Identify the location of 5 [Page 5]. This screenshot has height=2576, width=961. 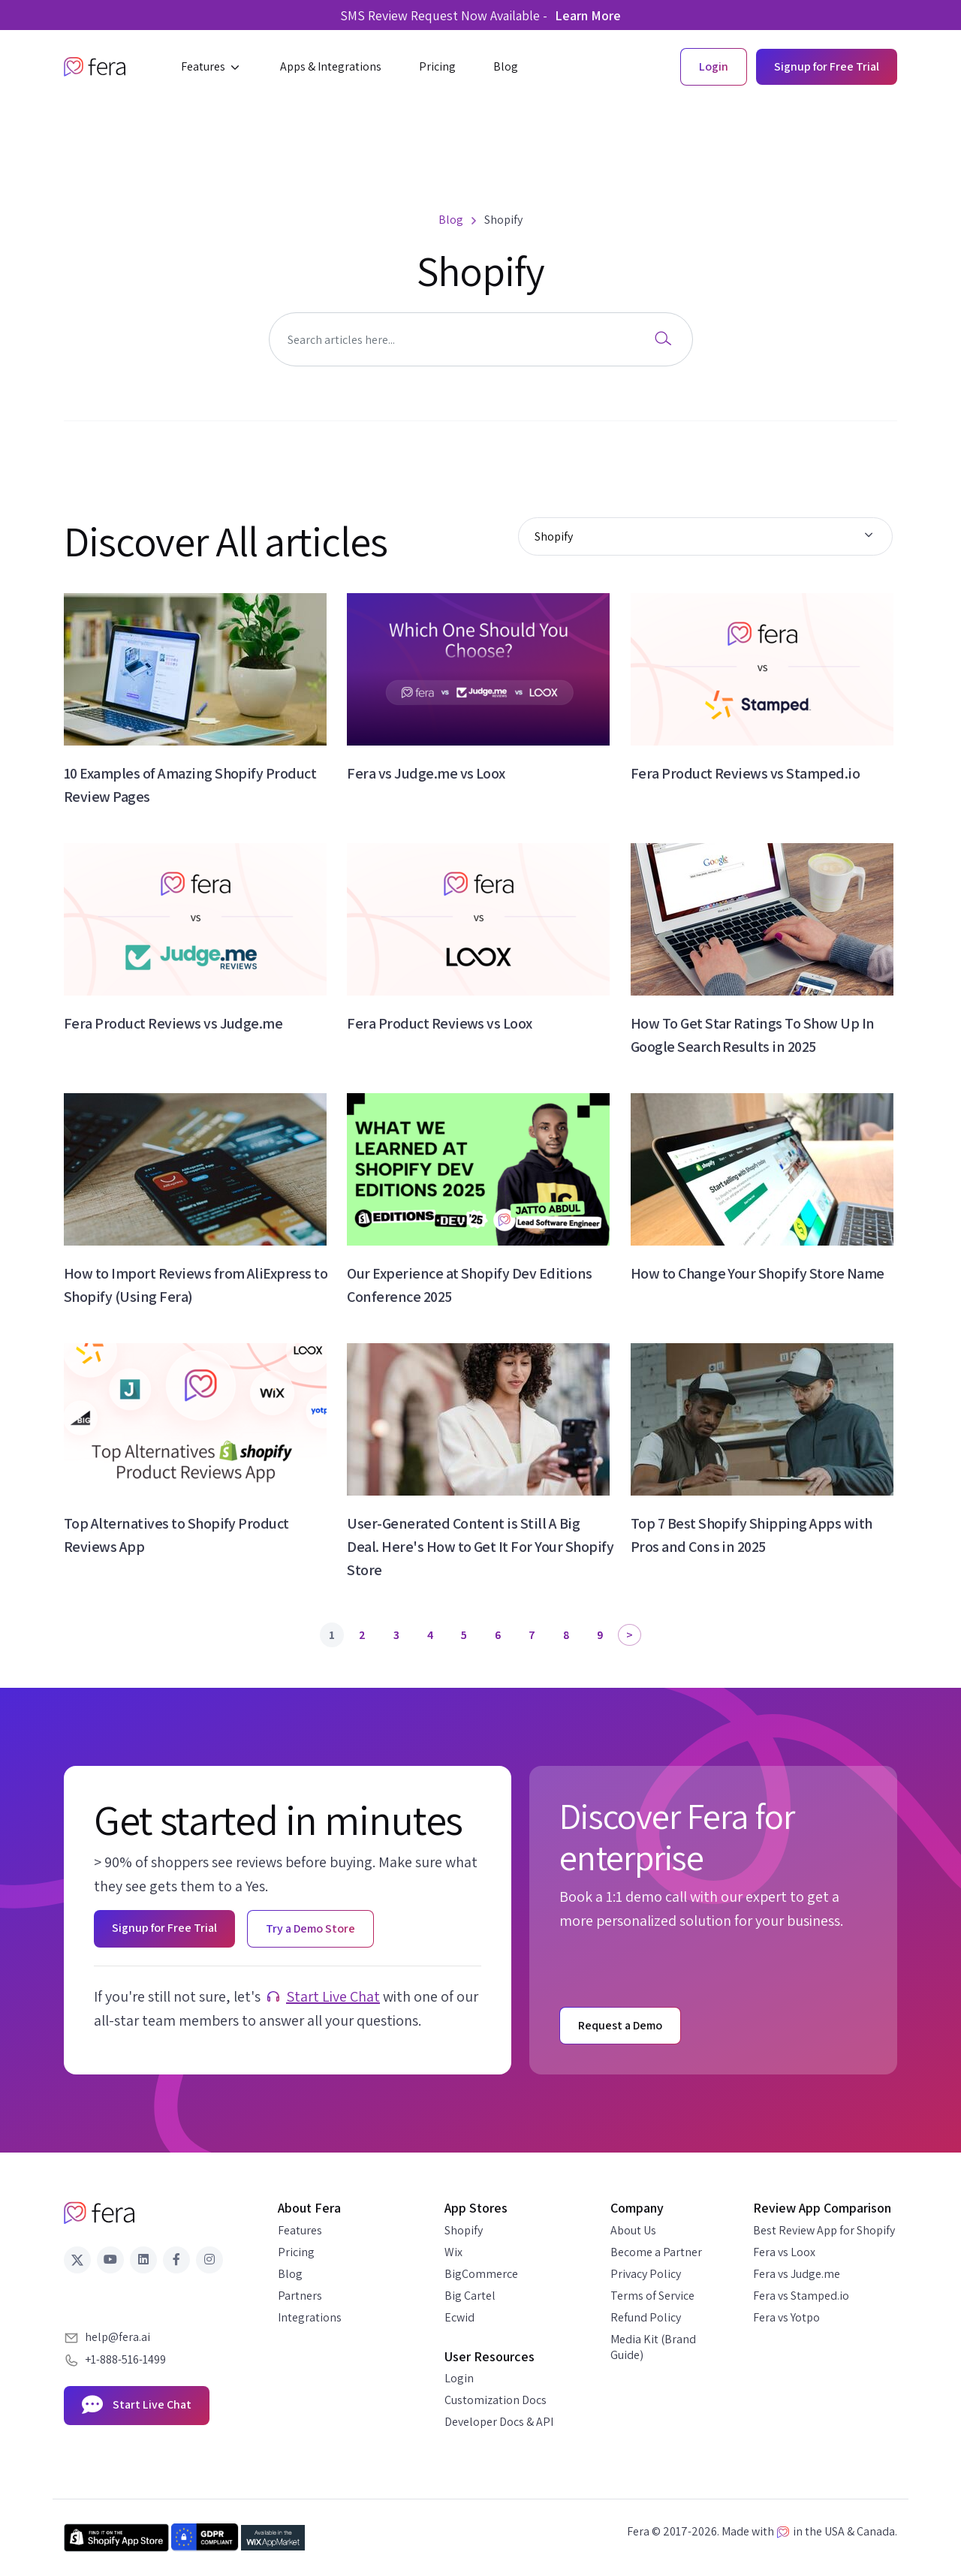
(464, 1635).